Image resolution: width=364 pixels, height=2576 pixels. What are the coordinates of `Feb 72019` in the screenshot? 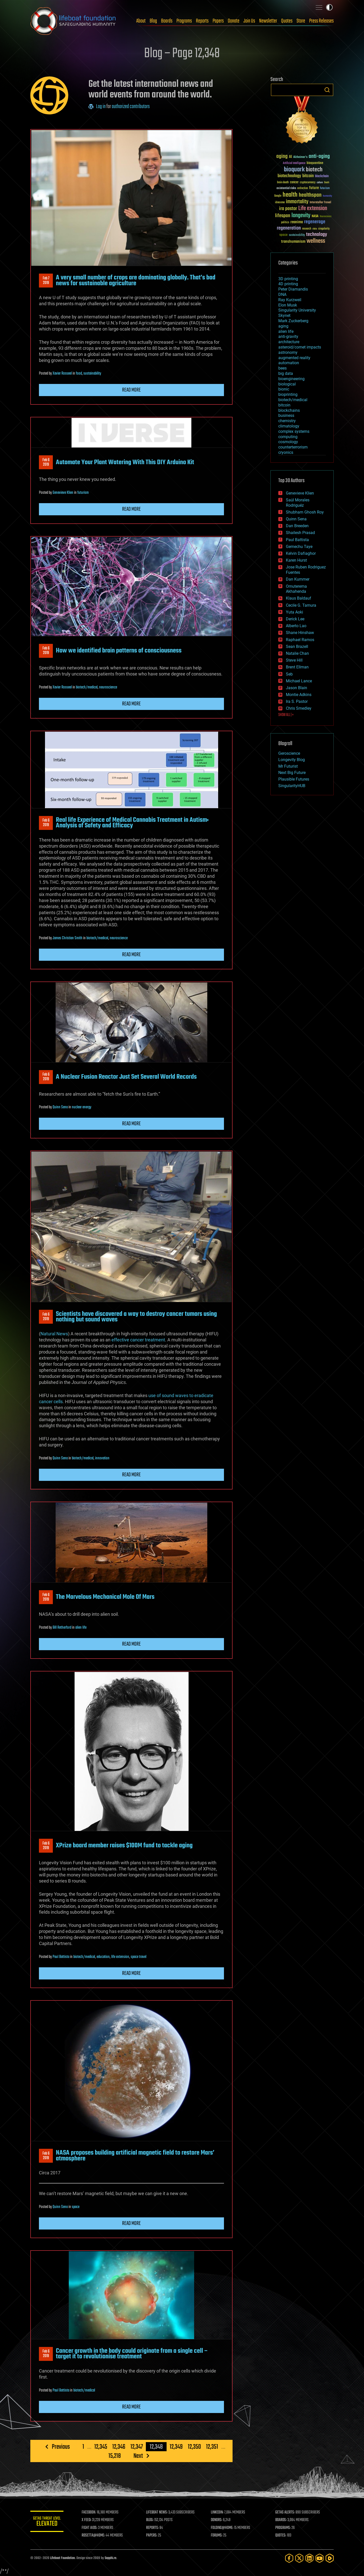 It's located at (46, 280).